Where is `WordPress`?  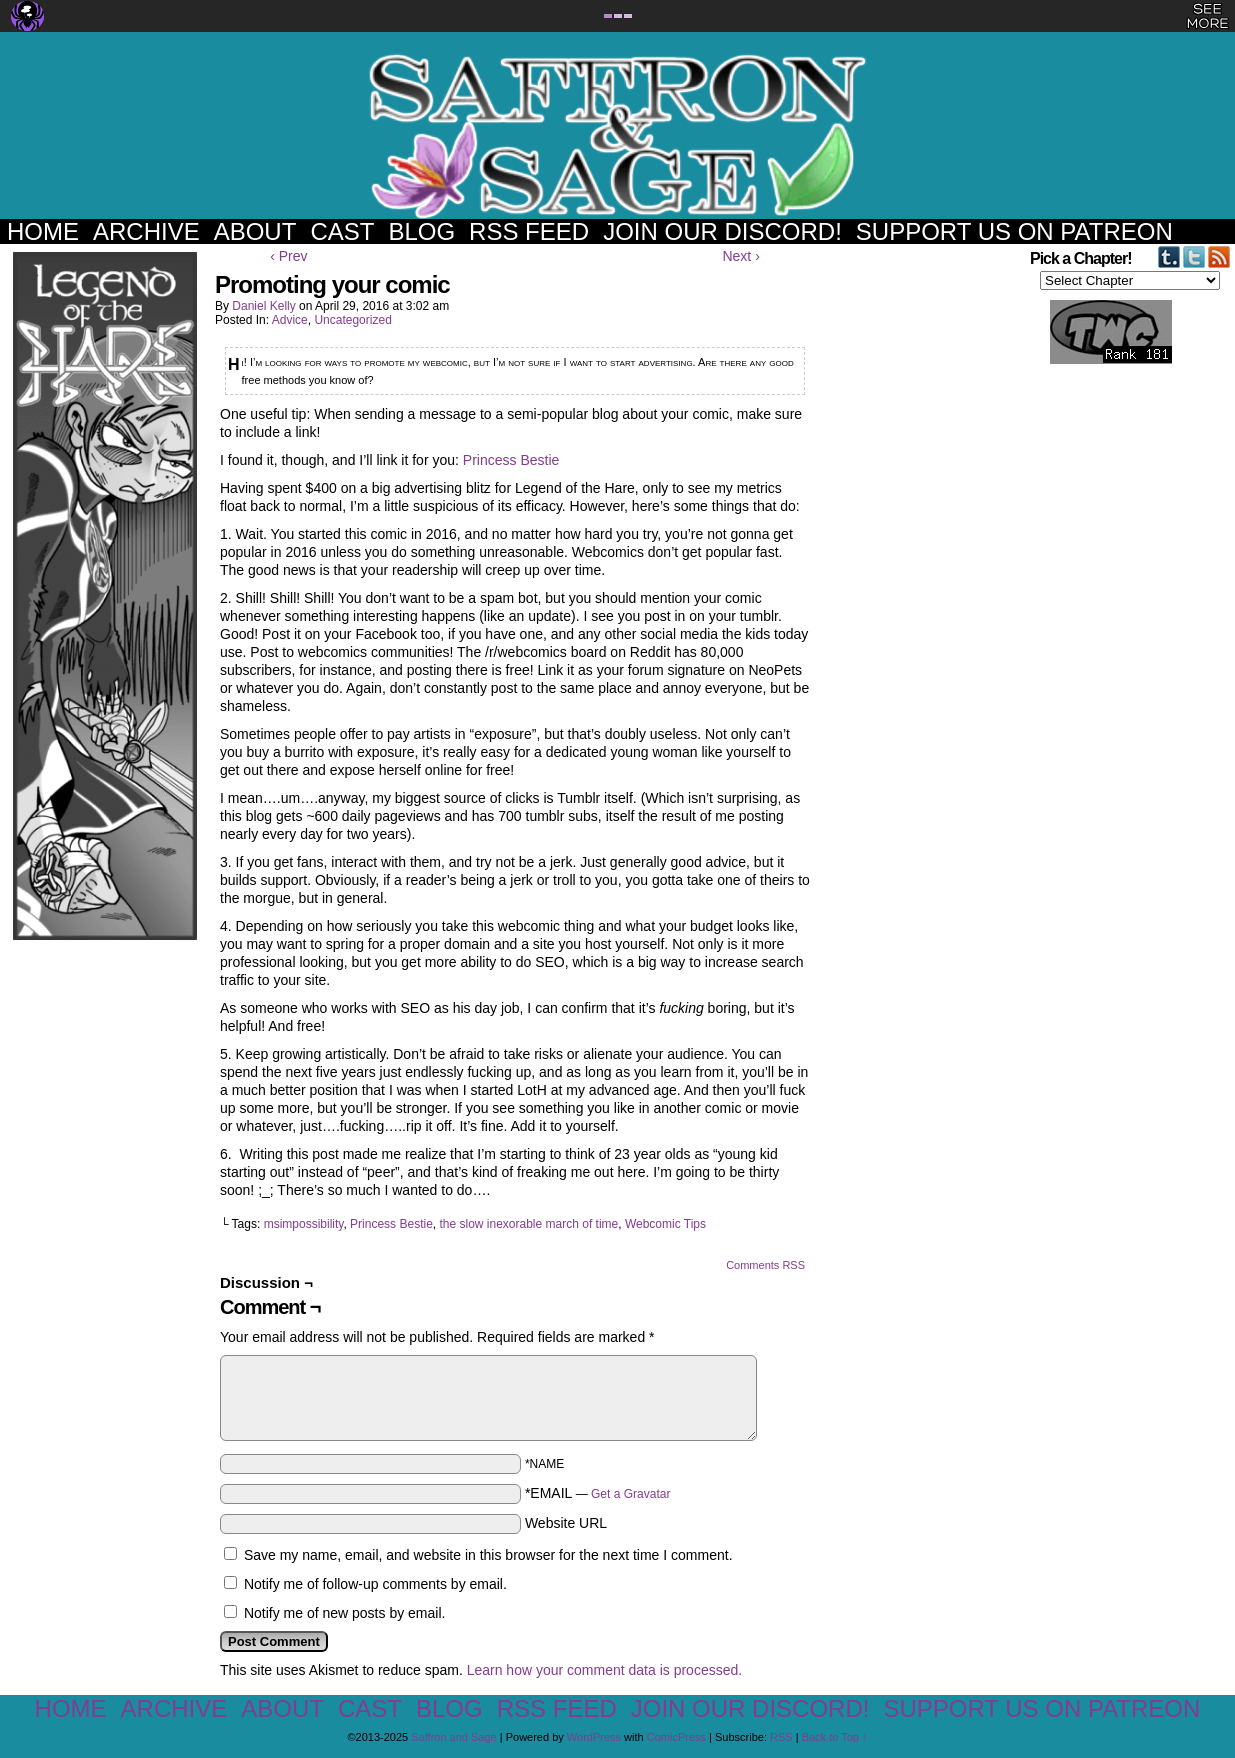 WordPress is located at coordinates (594, 1737).